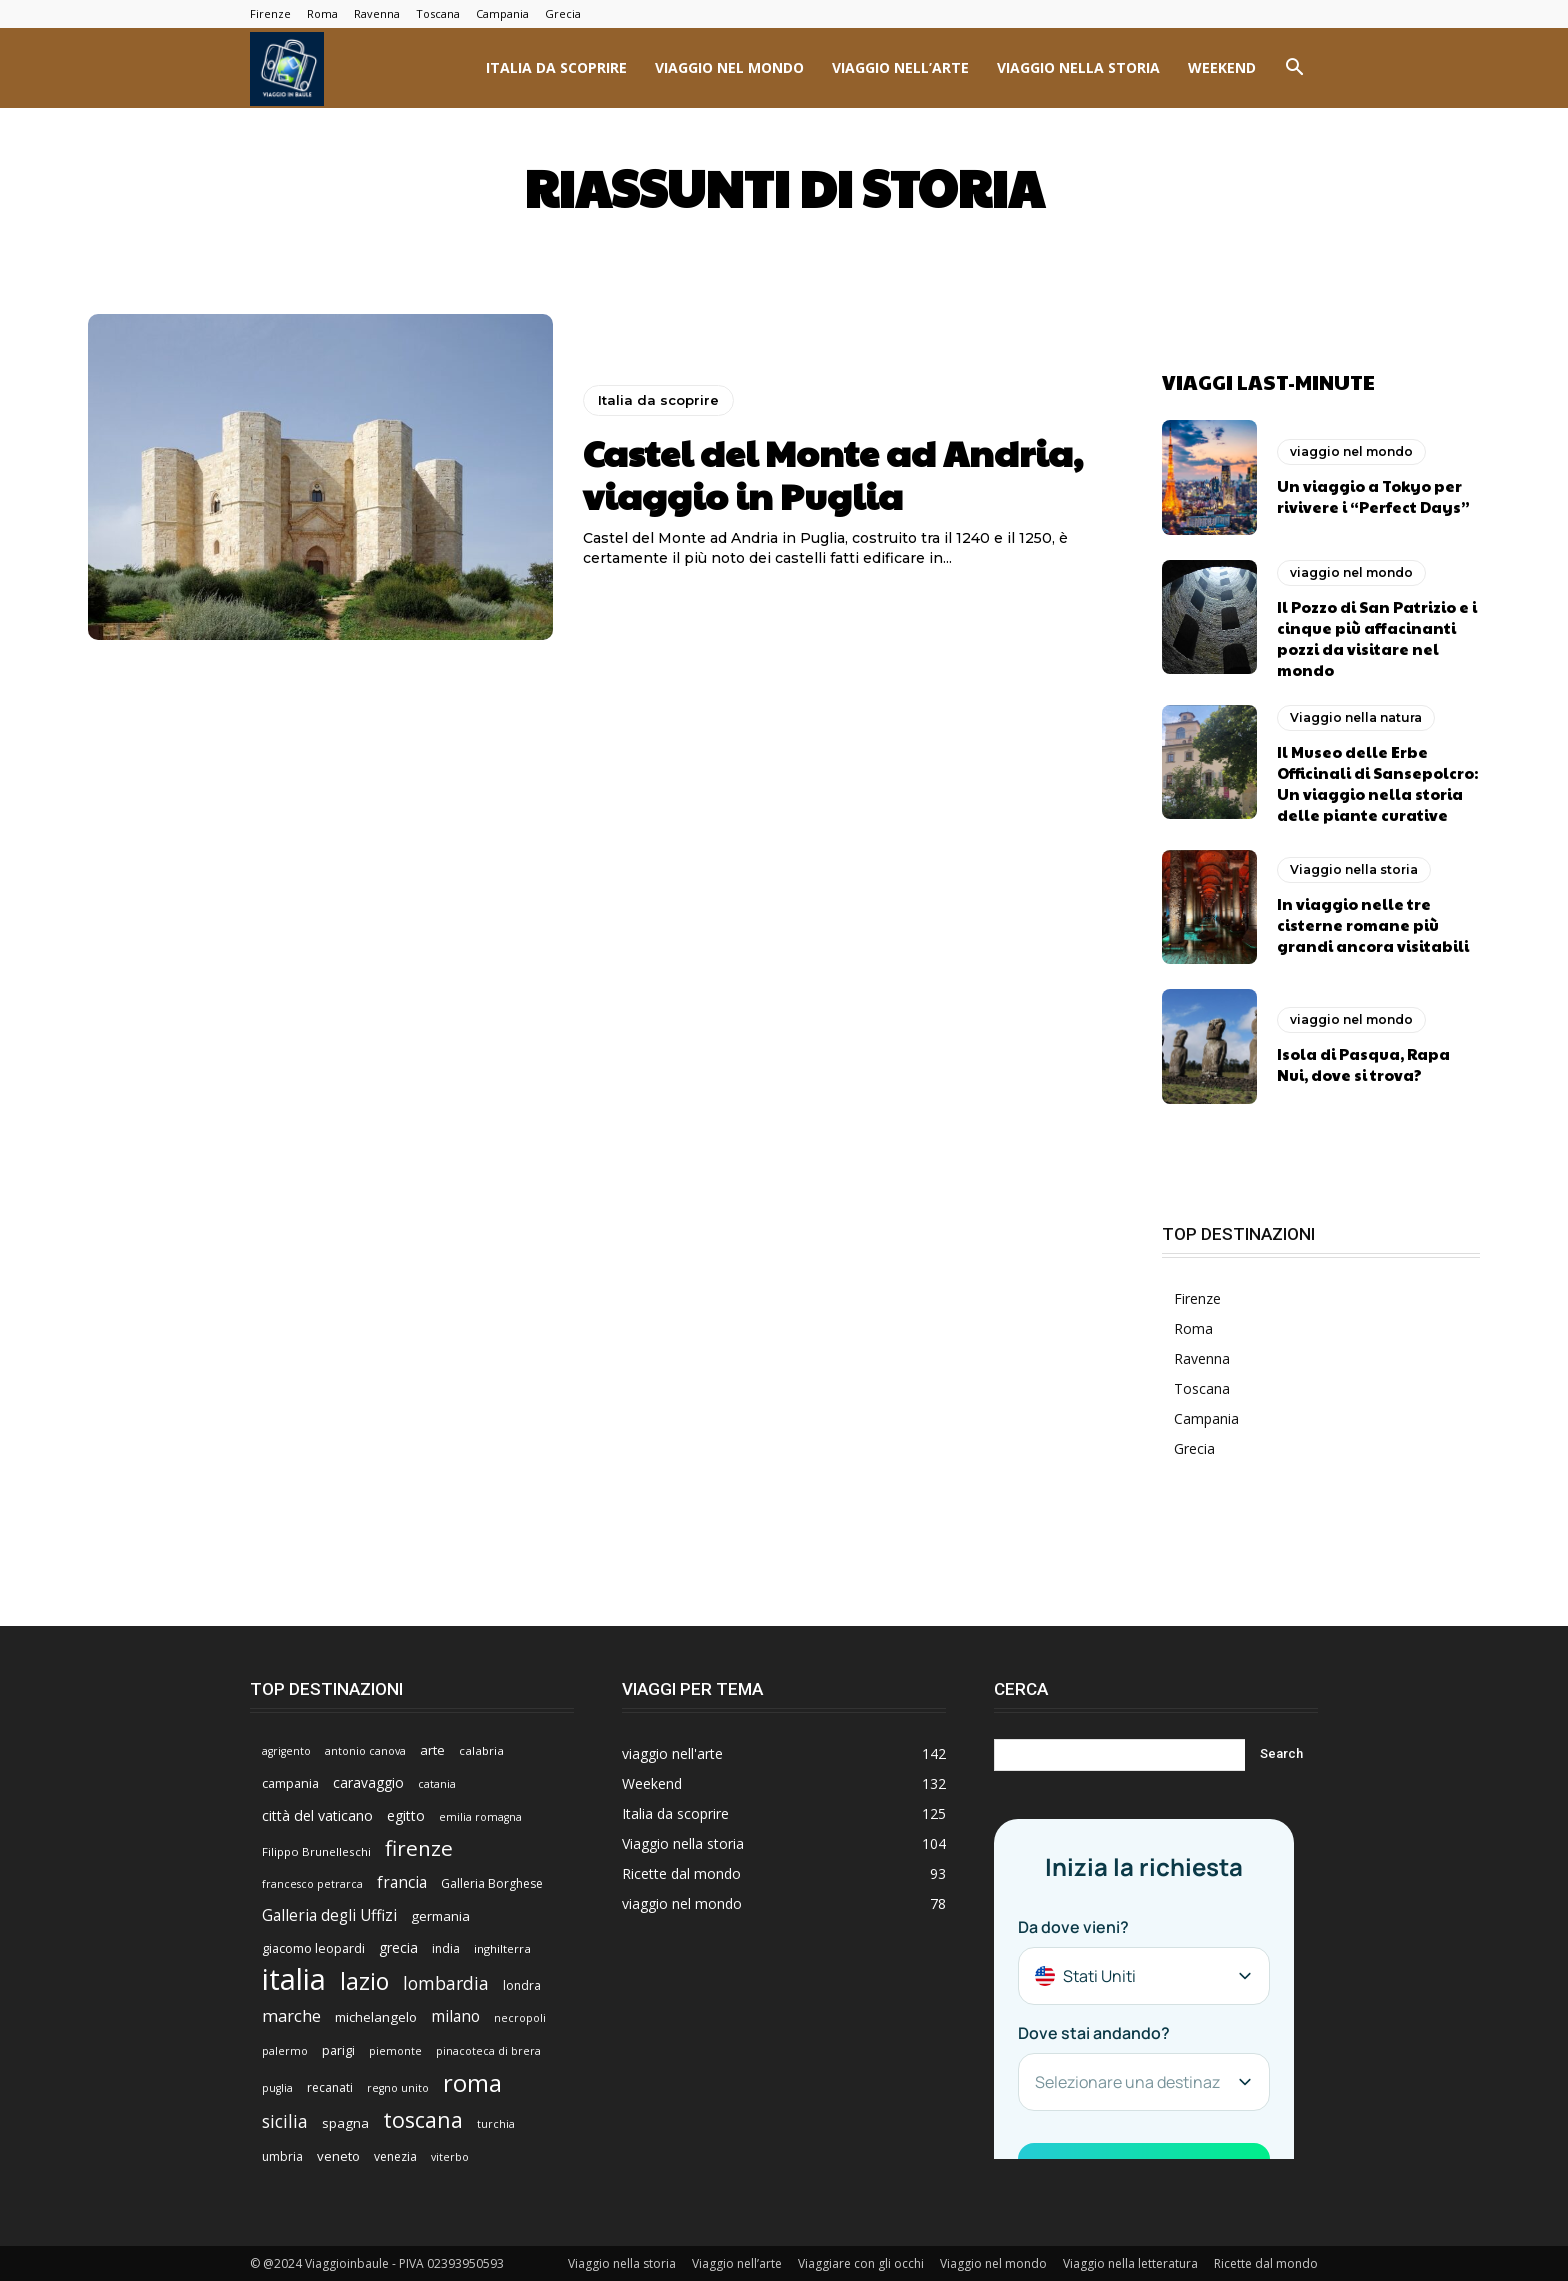 The width and height of the screenshot is (1568, 2281). What do you see at coordinates (563, 13) in the screenshot?
I see `Grecia` at bounding box center [563, 13].